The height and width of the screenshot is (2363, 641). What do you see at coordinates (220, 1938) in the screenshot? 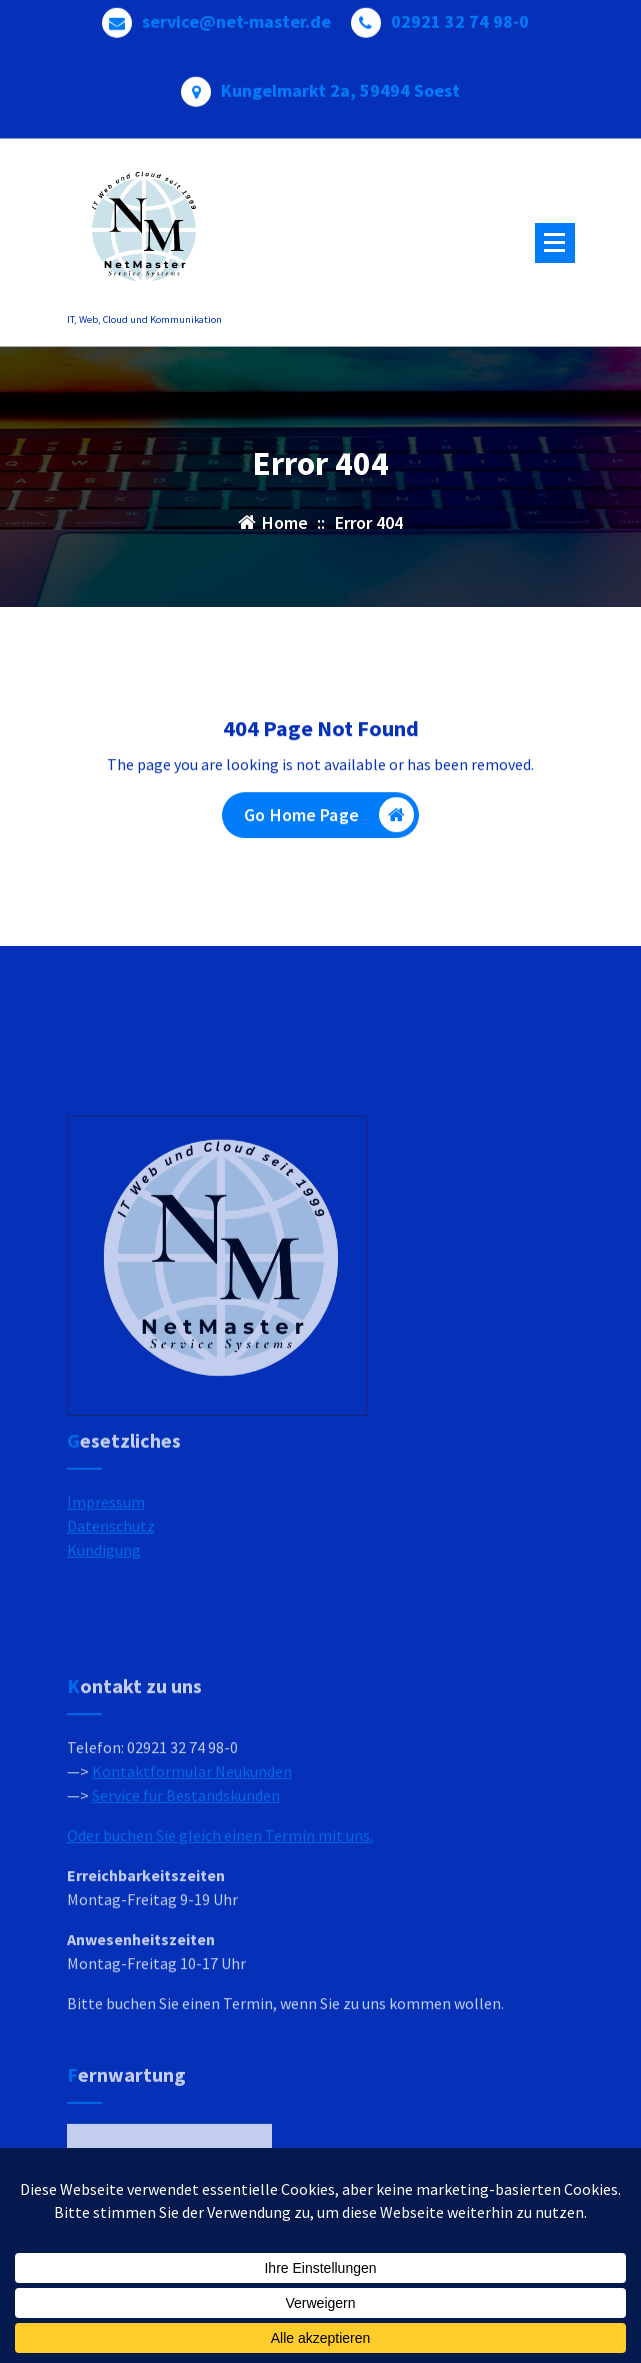
I see `Oder buchen Sie gleich einen Termin mit uns.` at bounding box center [220, 1938].